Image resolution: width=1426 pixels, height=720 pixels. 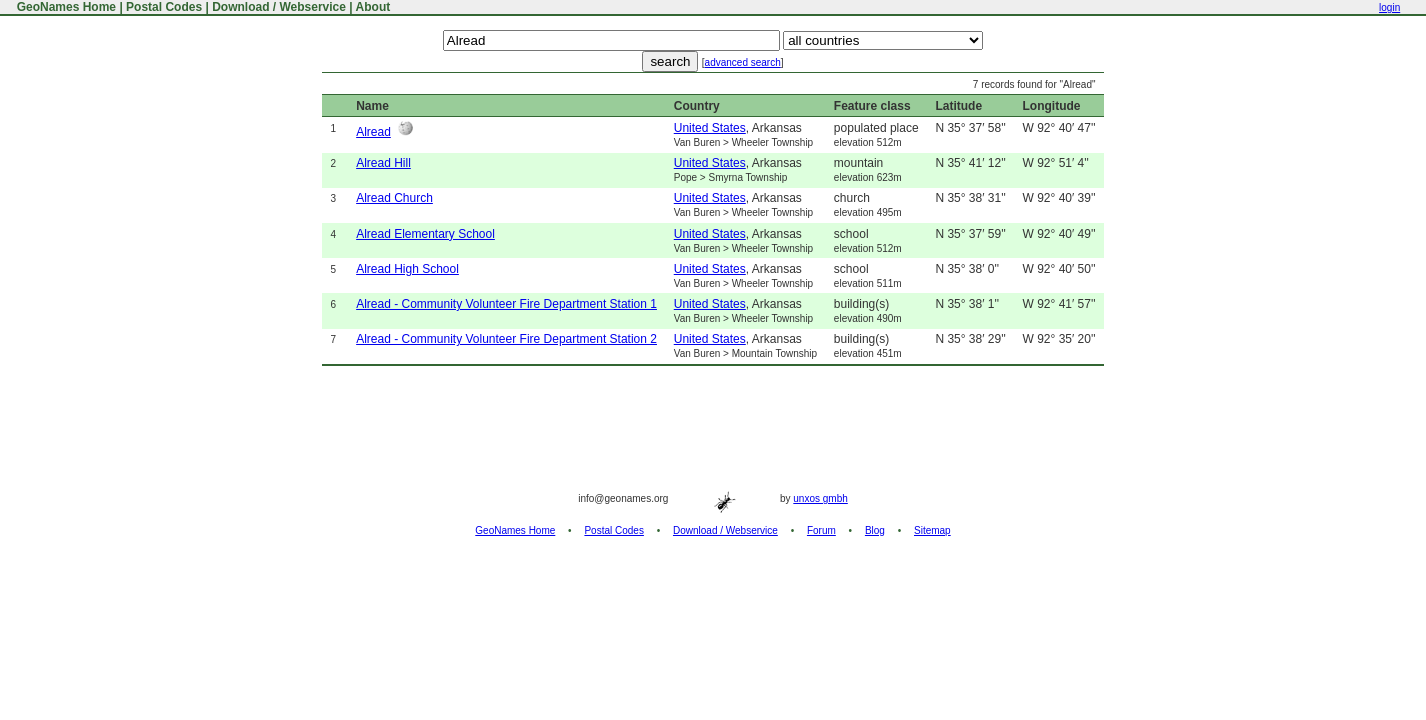 I want to click on Alread - Community Volunteer Fire Department Station 2, so click(x=506, y=339).